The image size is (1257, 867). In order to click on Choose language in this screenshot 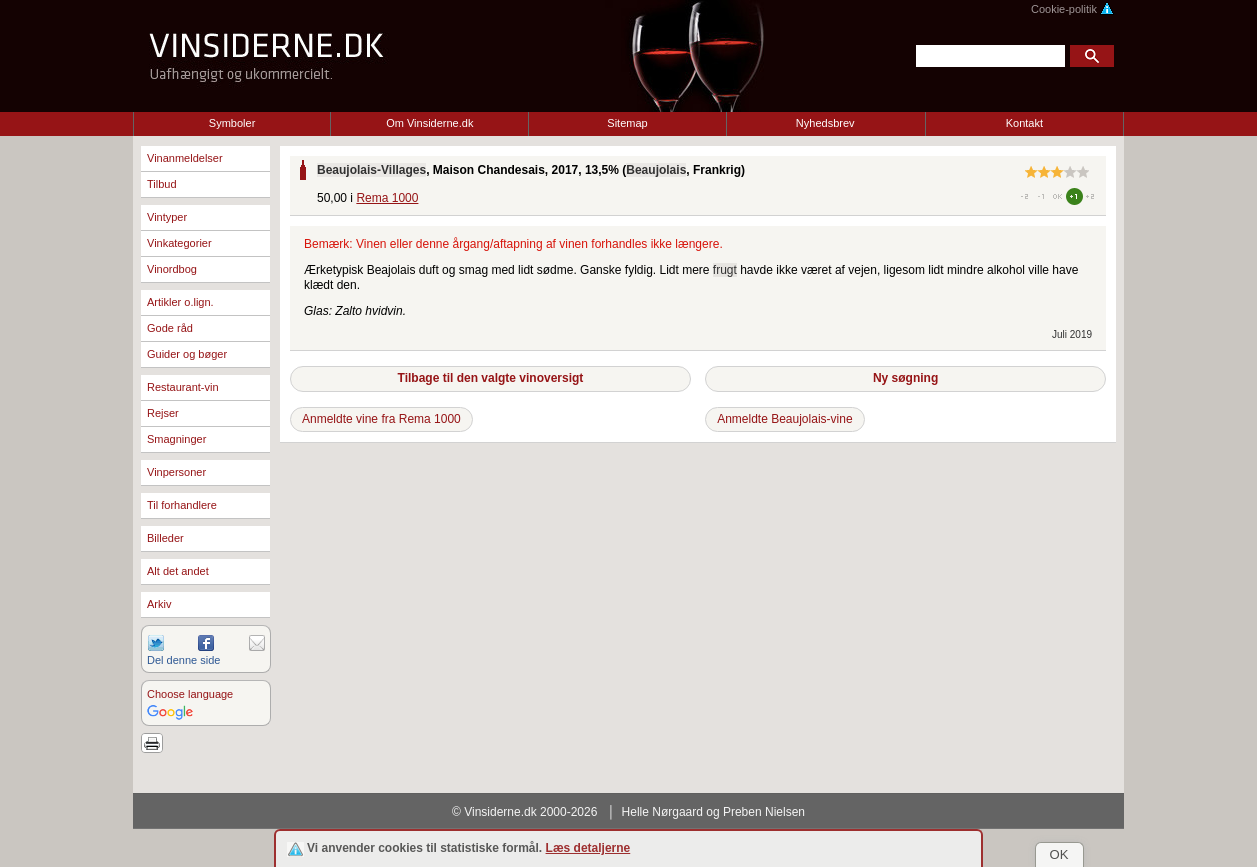, I will do `click(190, 694)`.